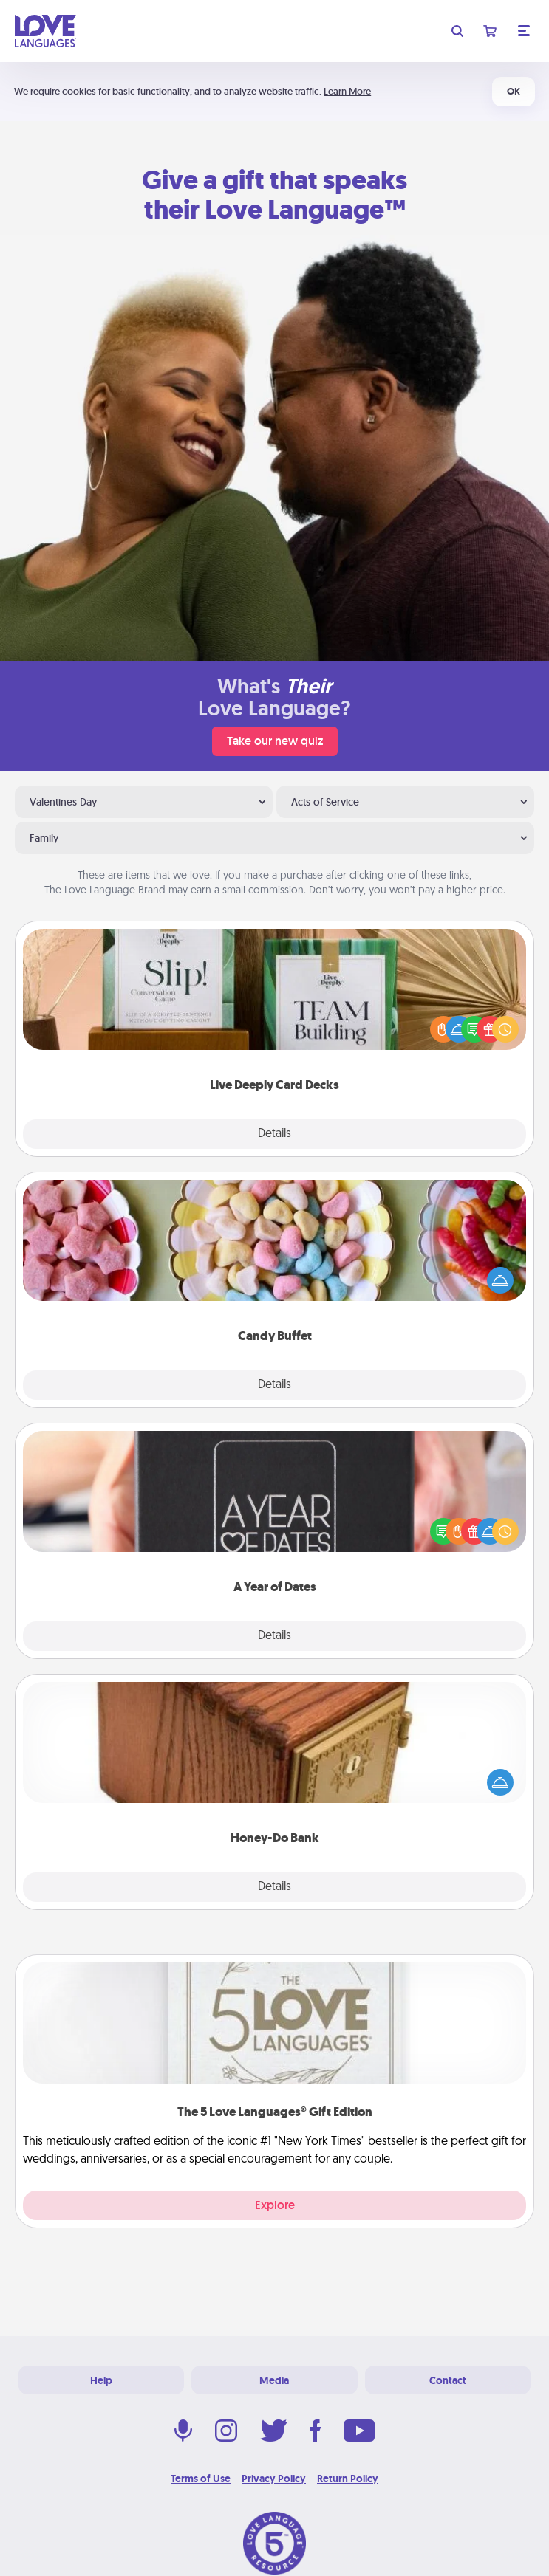  Describe the element at coordinates (347, 2478) in the screenshot. I see `Return Policy` at that location.